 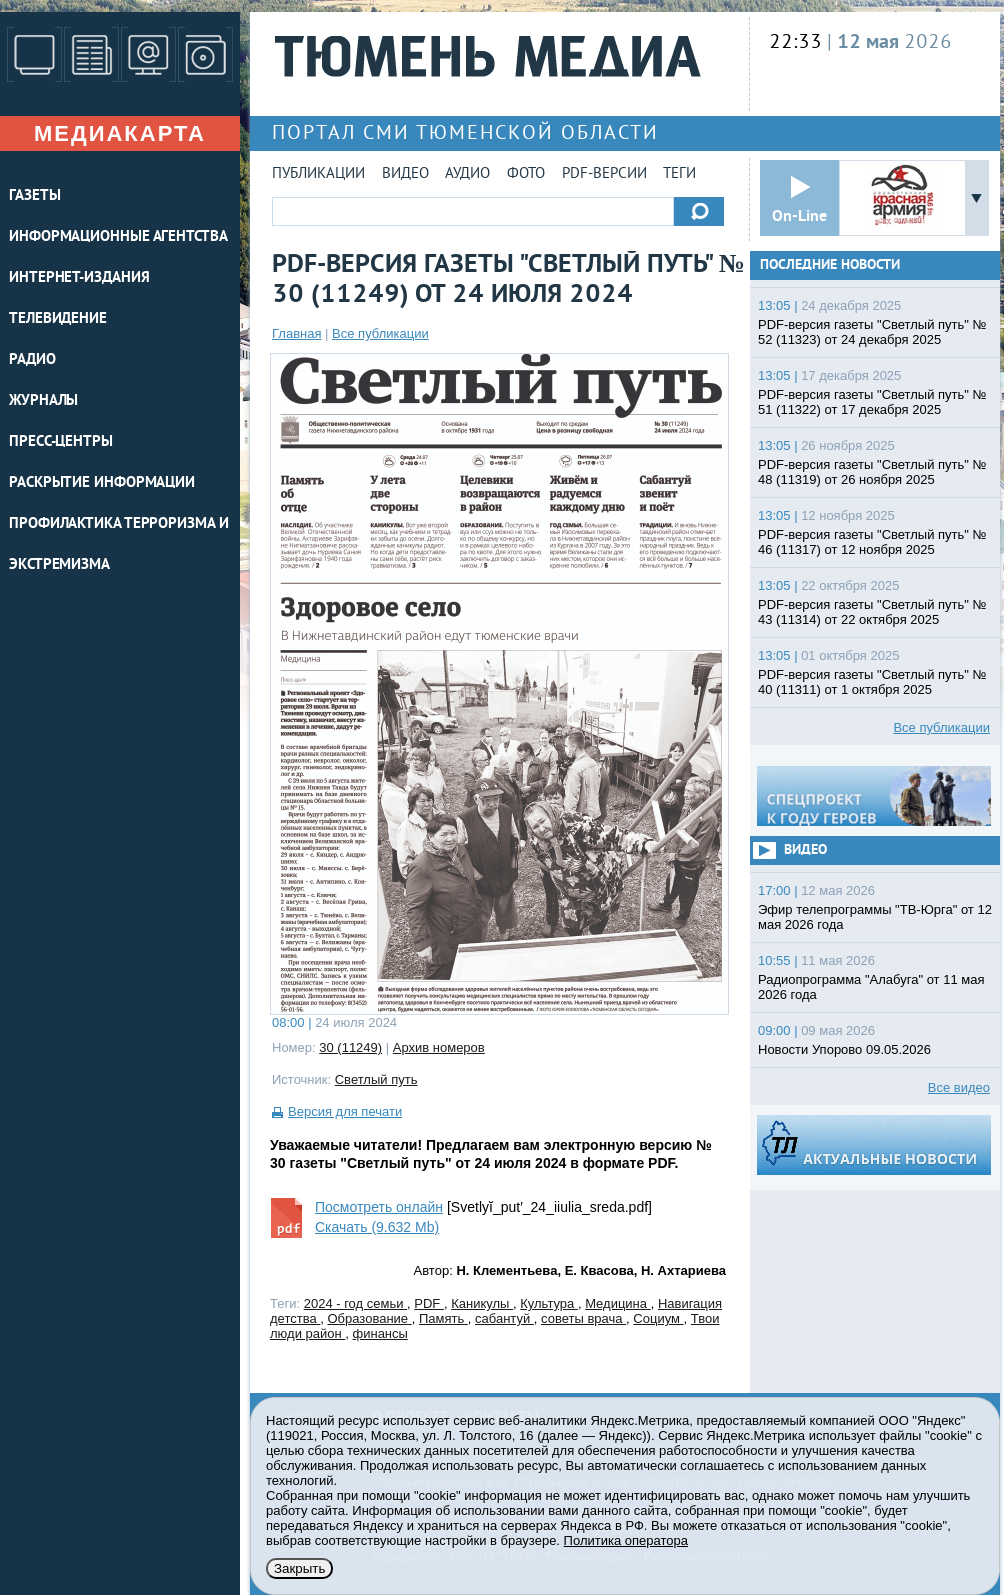 I want to click on Профилактика терроризма и экстремизма, so click(x=119, y=545).